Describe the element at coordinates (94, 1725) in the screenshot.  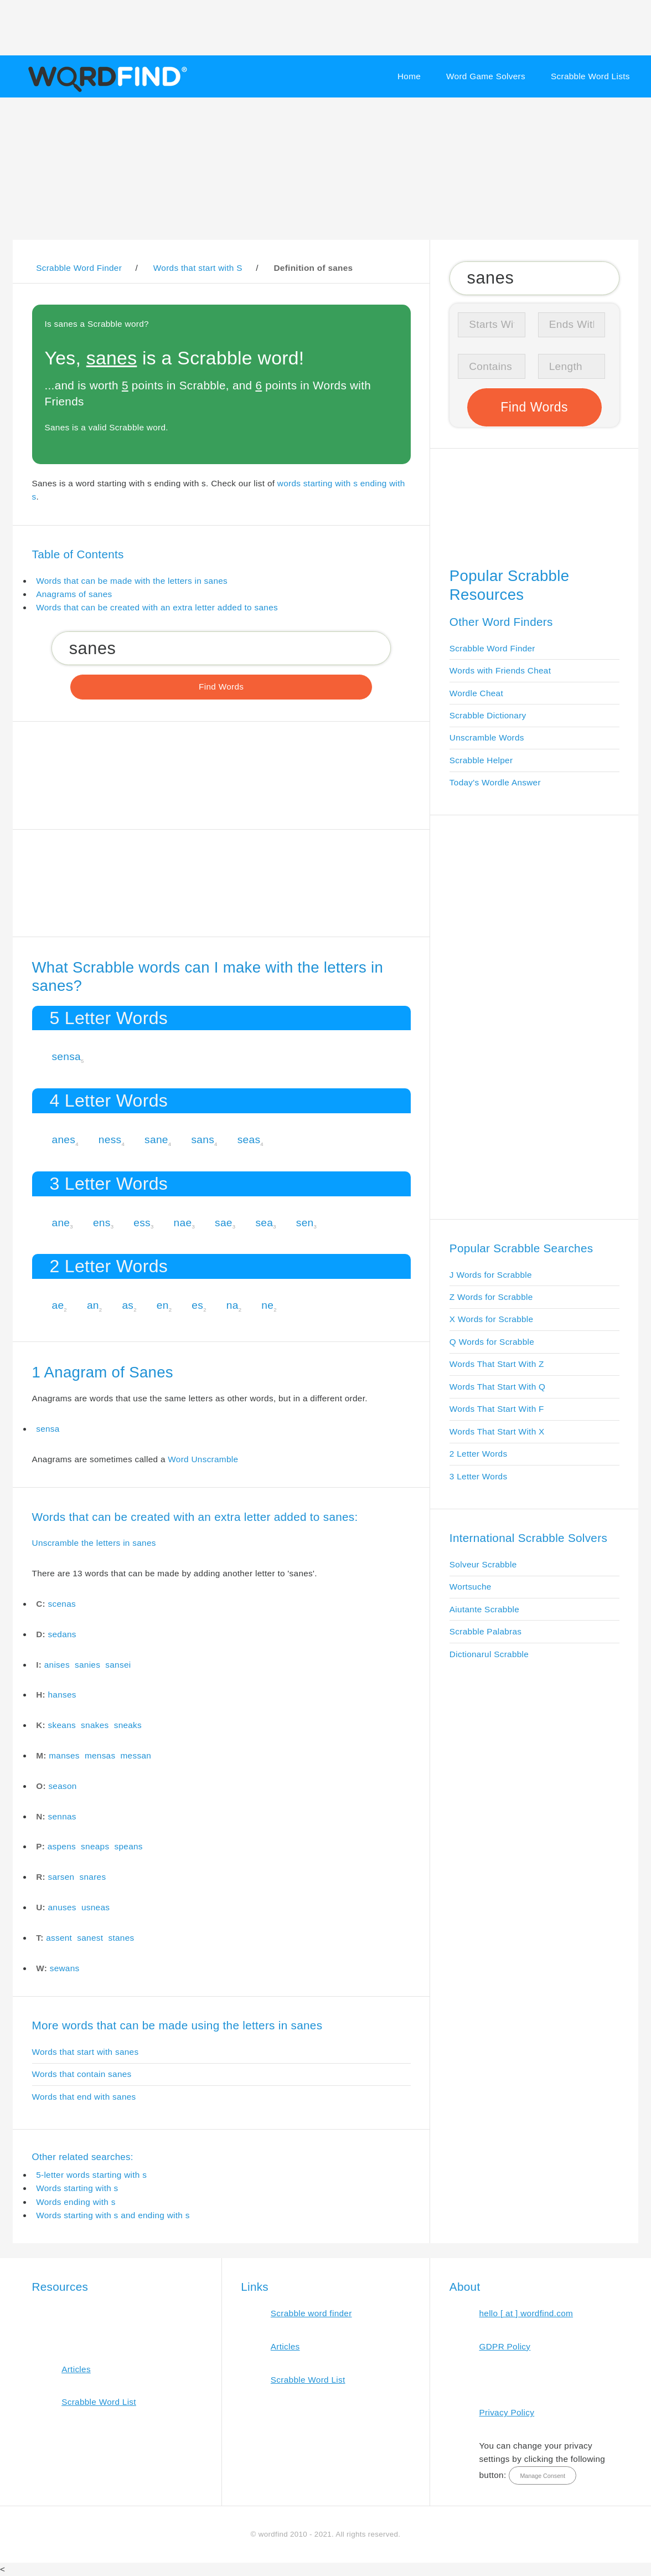
I see `snakes` at that location.